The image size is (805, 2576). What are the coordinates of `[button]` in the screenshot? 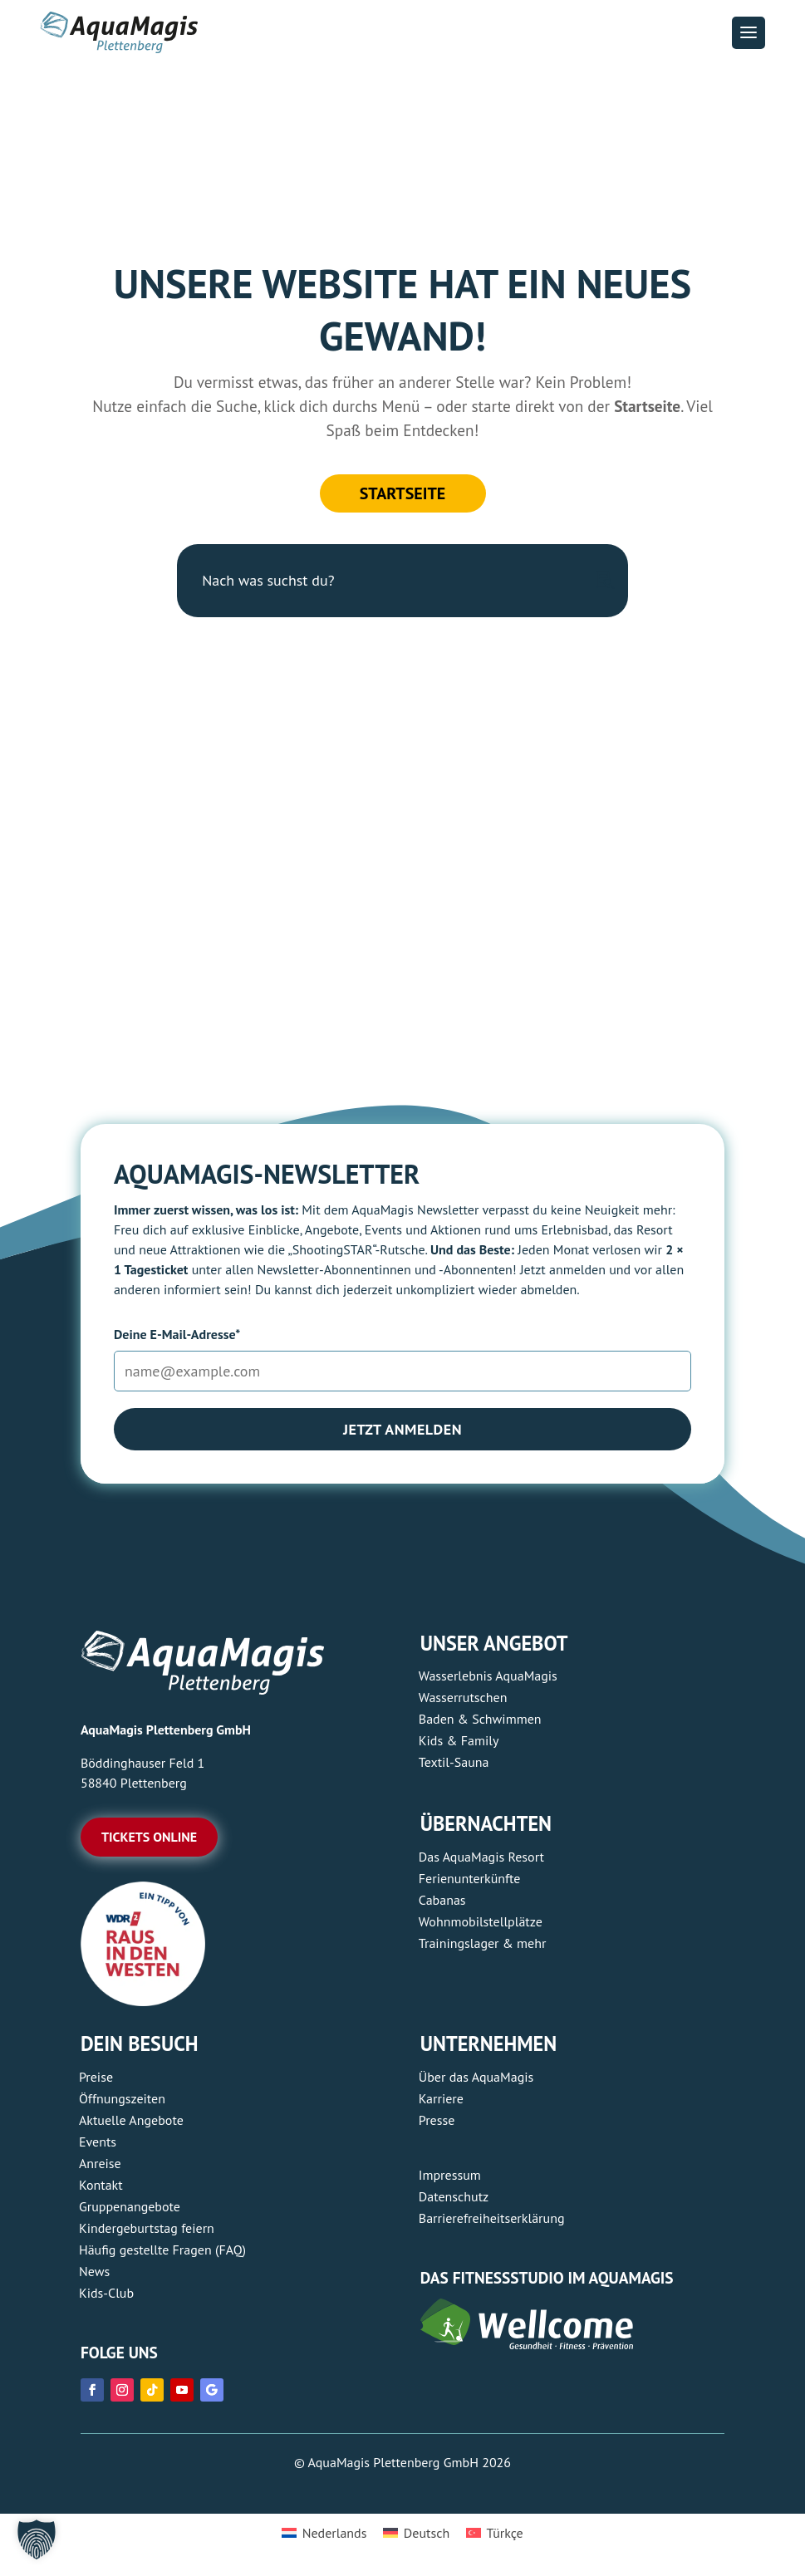 It's located at (748, 33).